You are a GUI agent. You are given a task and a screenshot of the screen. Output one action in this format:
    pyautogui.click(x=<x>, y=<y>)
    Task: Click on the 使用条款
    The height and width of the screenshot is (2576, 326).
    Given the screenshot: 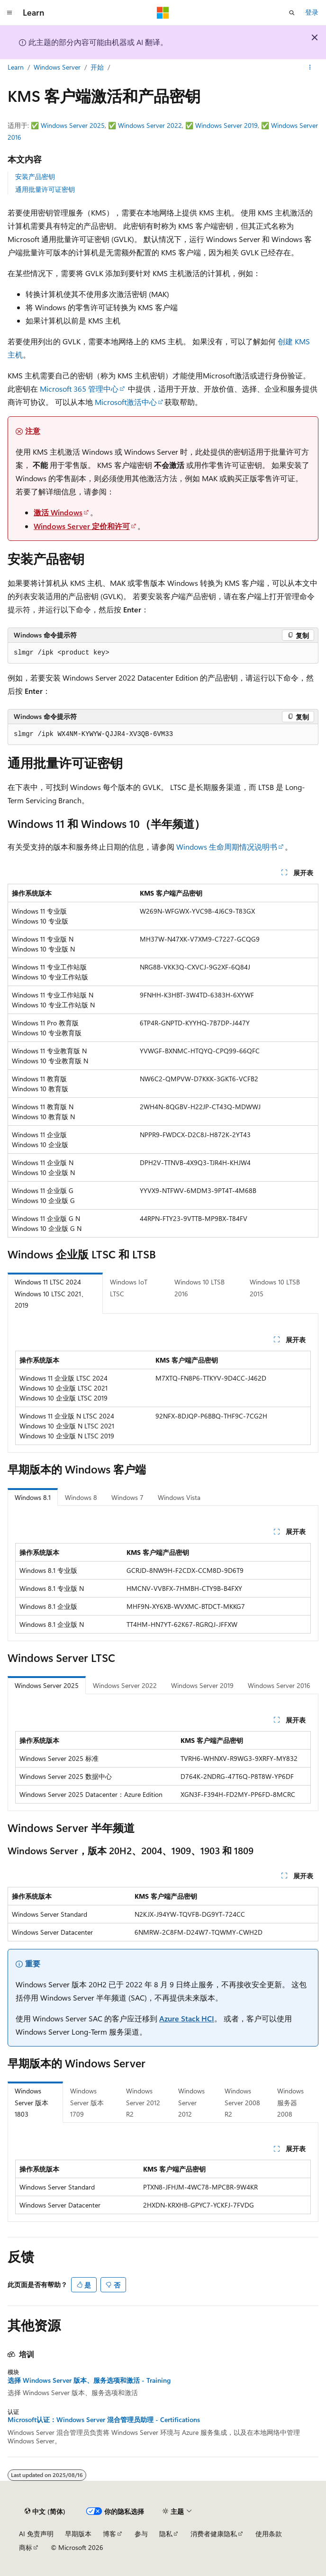 What is the action you would take?
    pyautogui.click(x=268, y=2533)
    